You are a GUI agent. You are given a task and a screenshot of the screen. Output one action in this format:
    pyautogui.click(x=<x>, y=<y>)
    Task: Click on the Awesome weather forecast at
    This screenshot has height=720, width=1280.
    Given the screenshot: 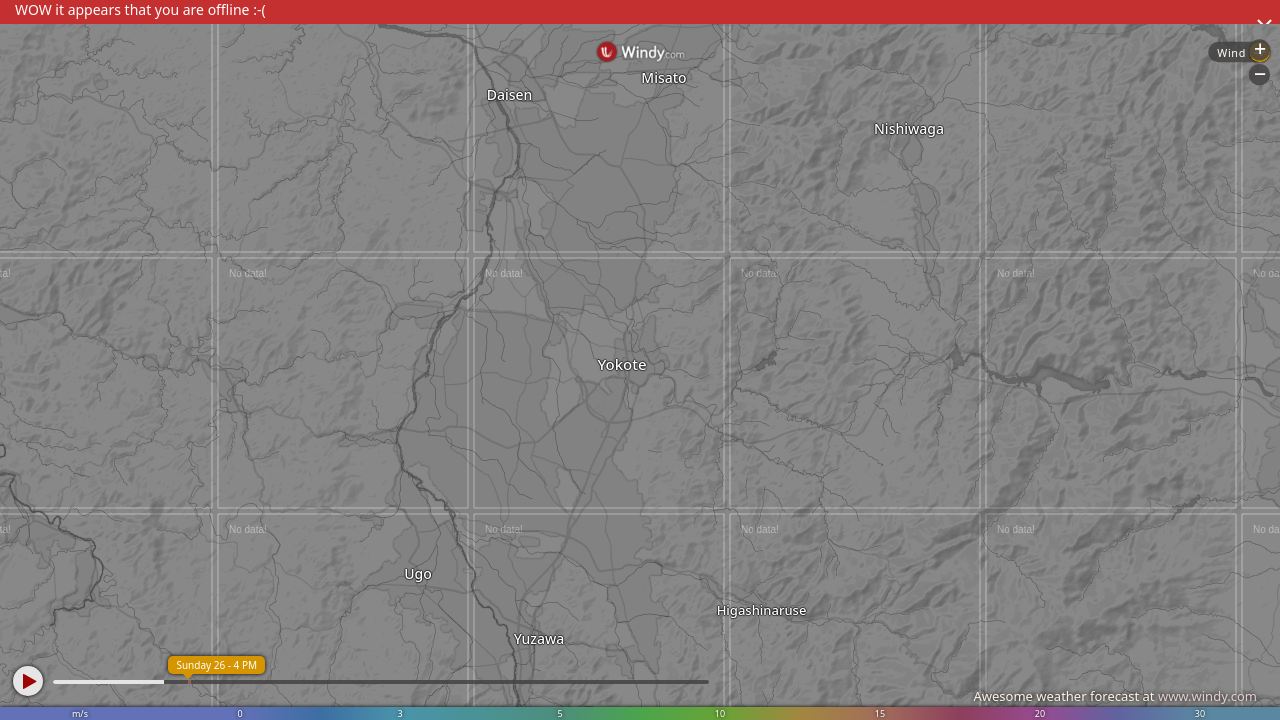 What is the action you would take?
    pyautogui.click(x=1115, y=696)
    